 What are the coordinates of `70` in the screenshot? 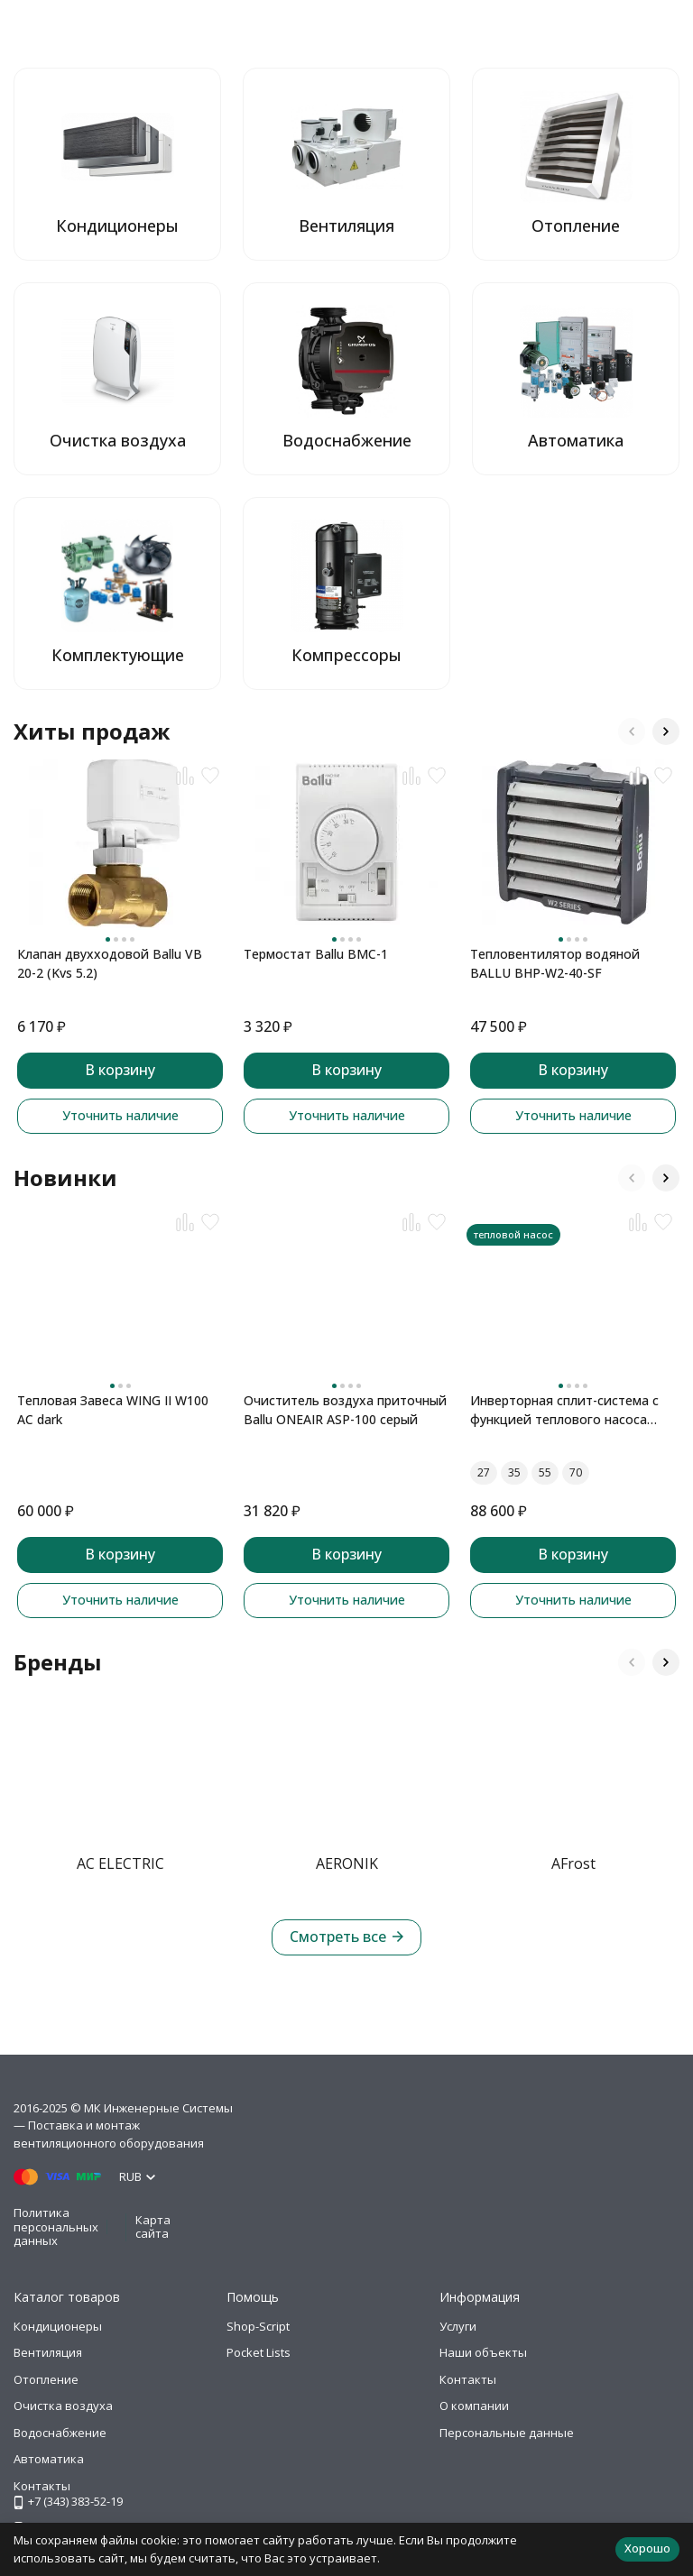 It's located at (575, 1472).